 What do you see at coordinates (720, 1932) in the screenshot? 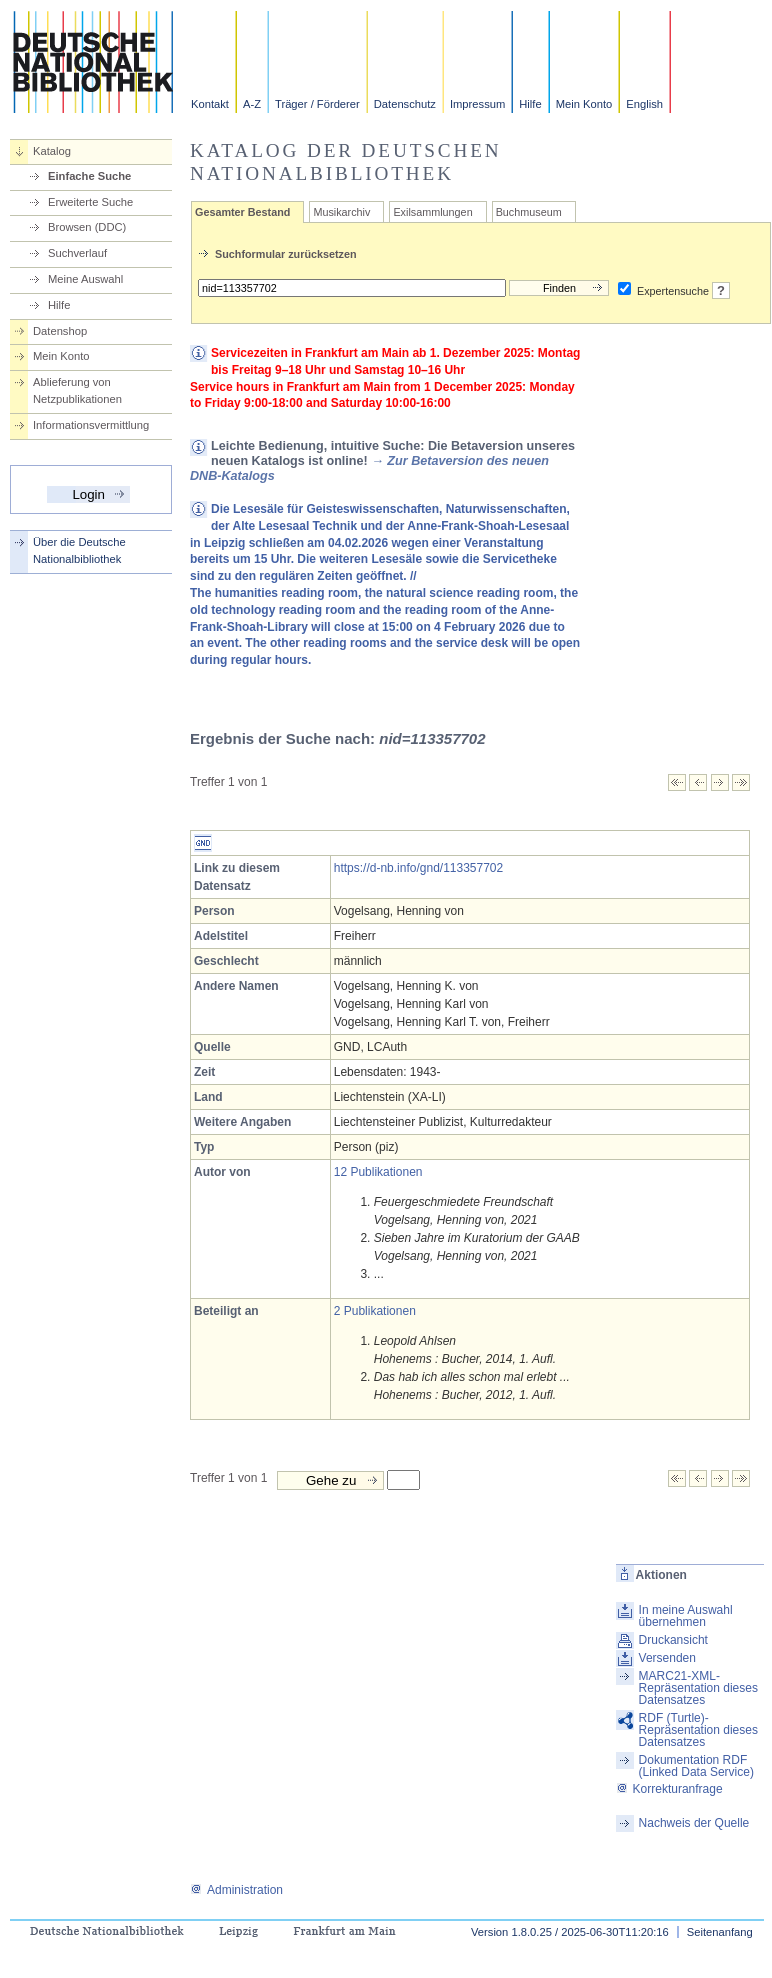
I see `Seitenanfang` at bounding box center [720, 1932].